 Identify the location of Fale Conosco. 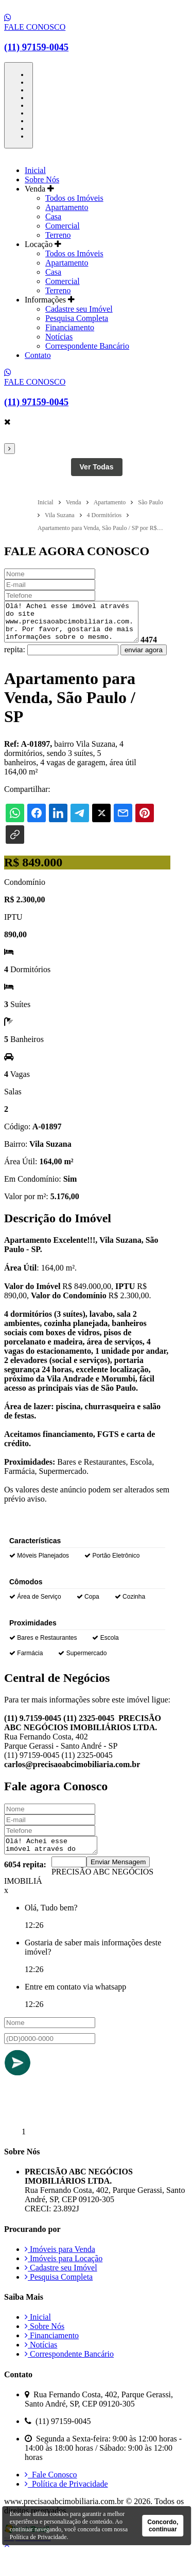
(51, 2496).